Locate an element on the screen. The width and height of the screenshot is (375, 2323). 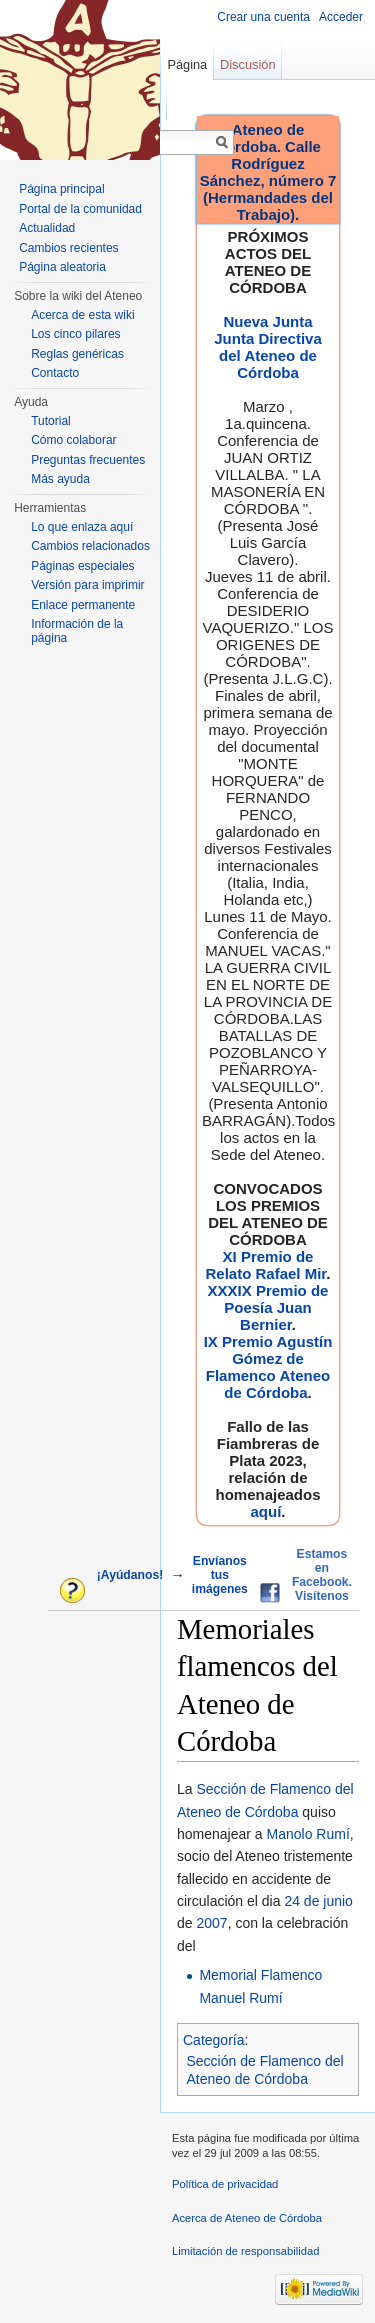
aquí is located at coordinates (265, 1511).